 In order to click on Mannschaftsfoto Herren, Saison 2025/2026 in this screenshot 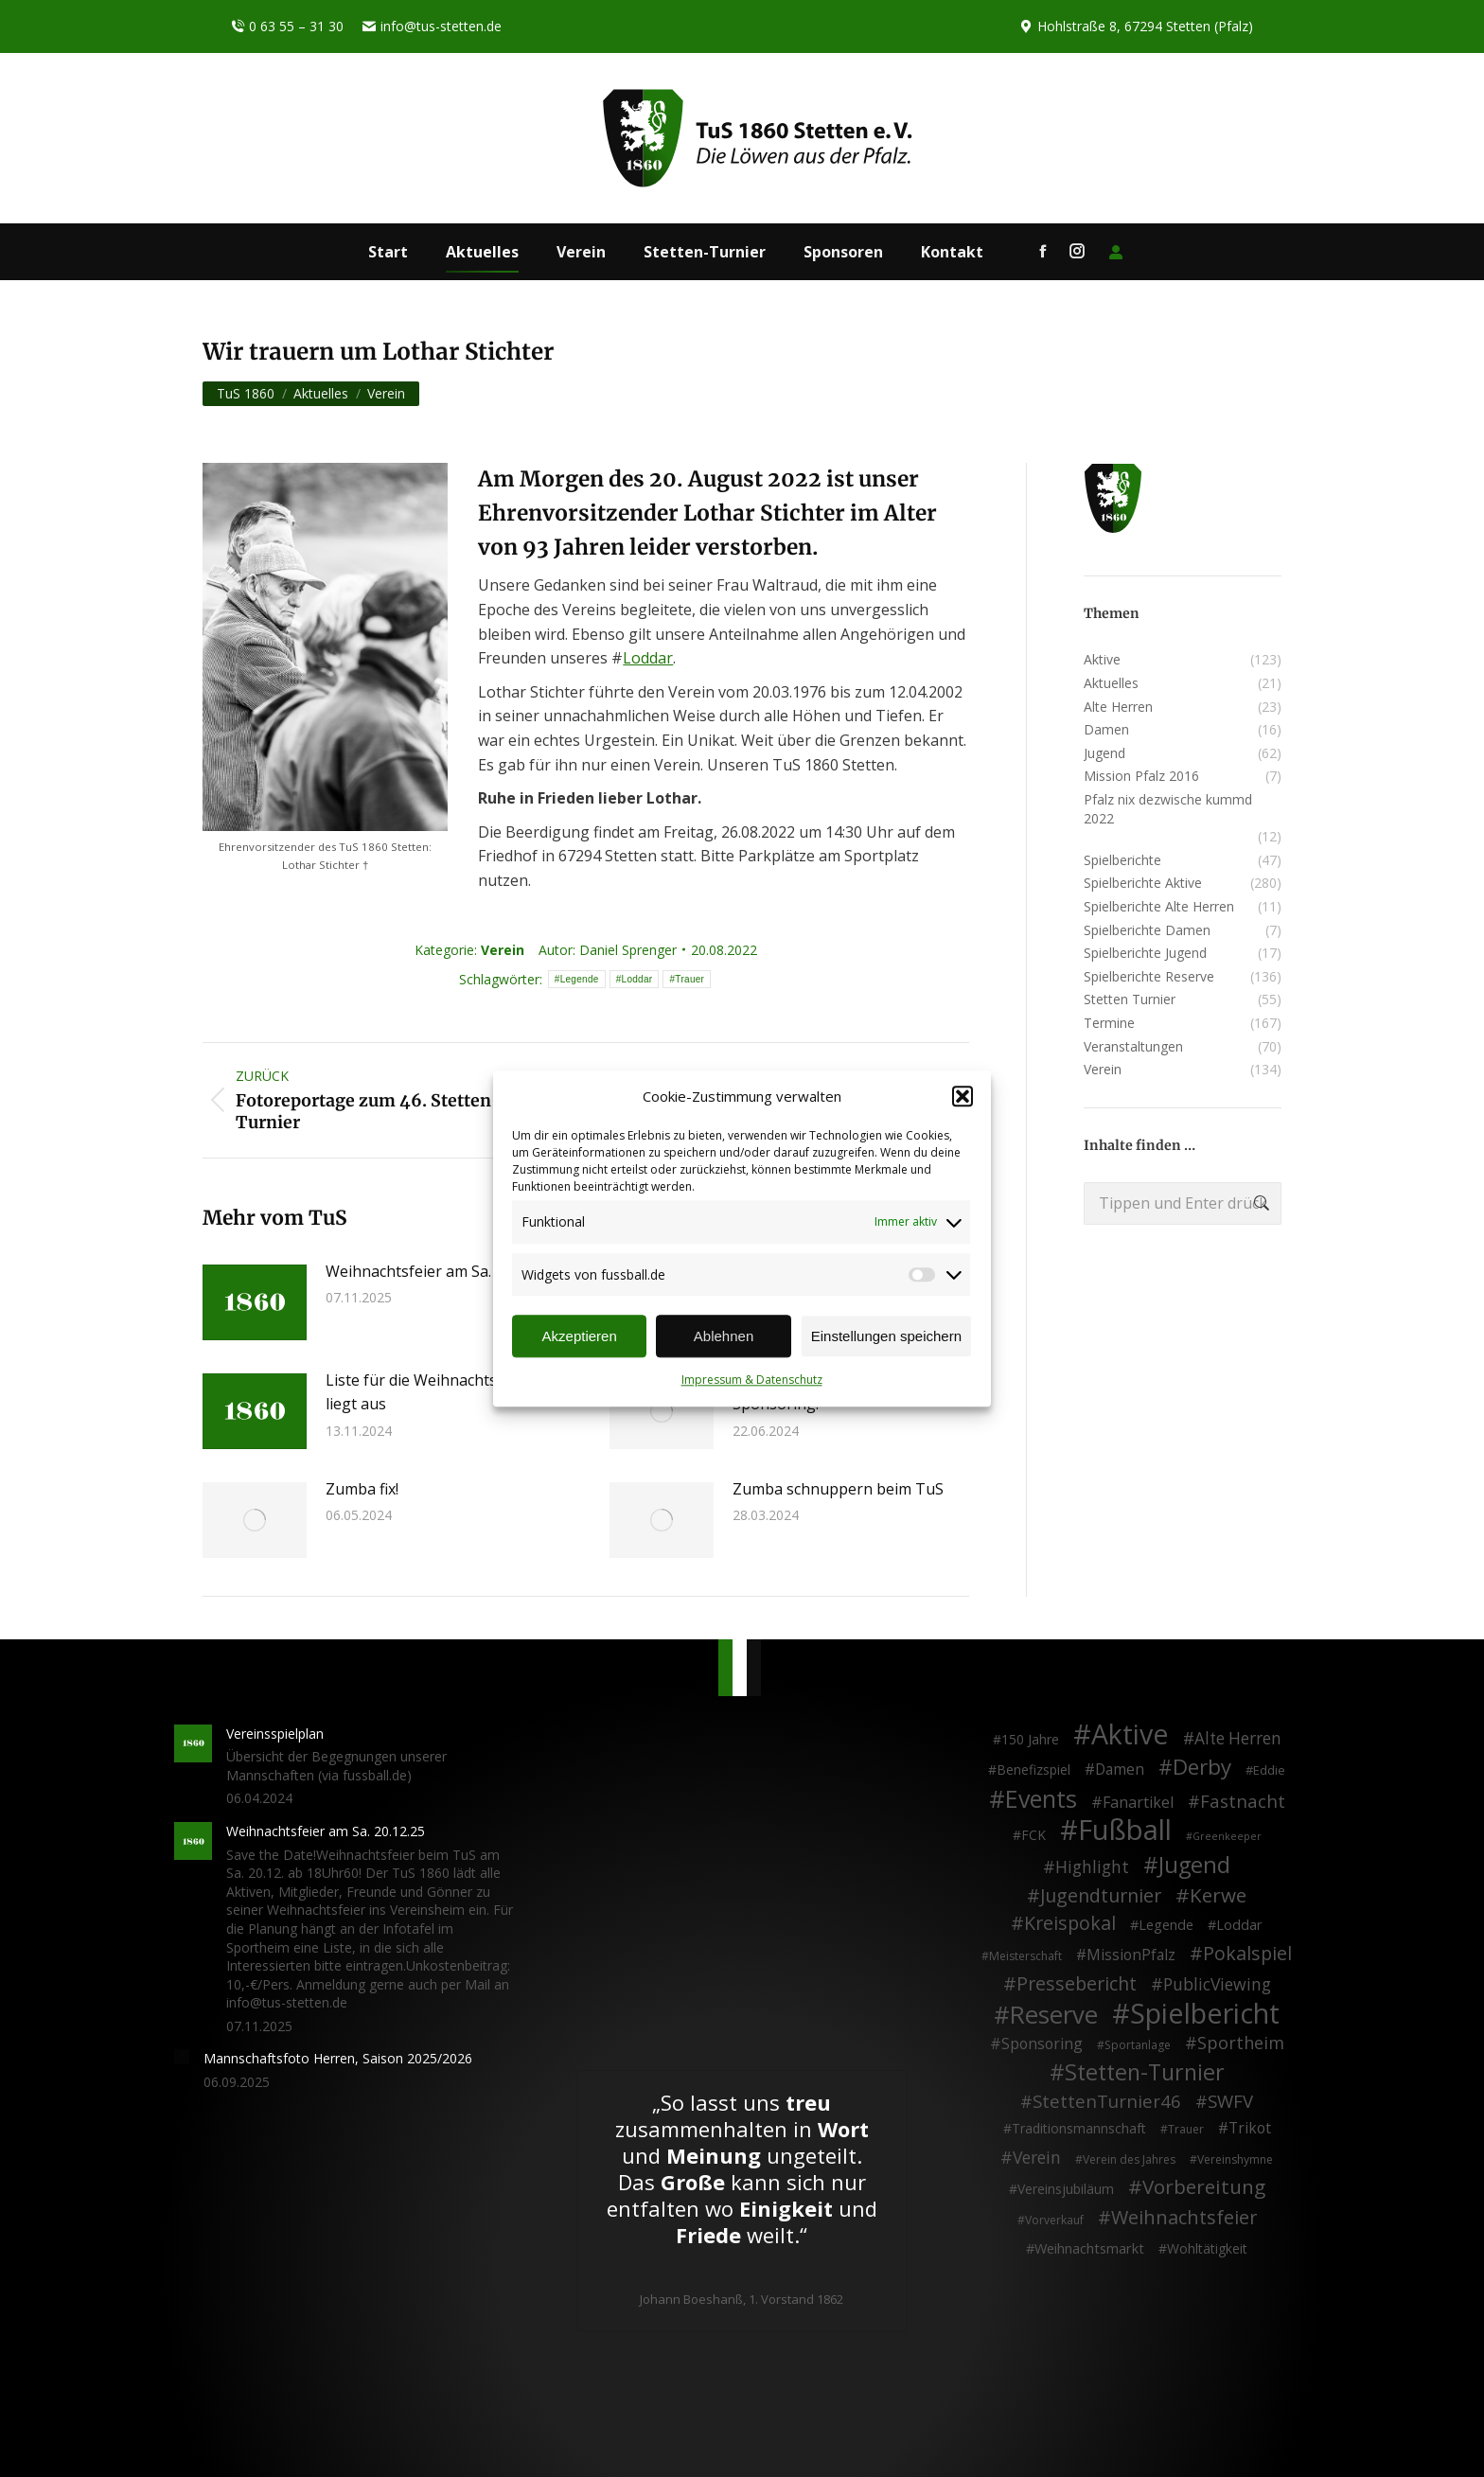, I will do `click(337, 2058)`.